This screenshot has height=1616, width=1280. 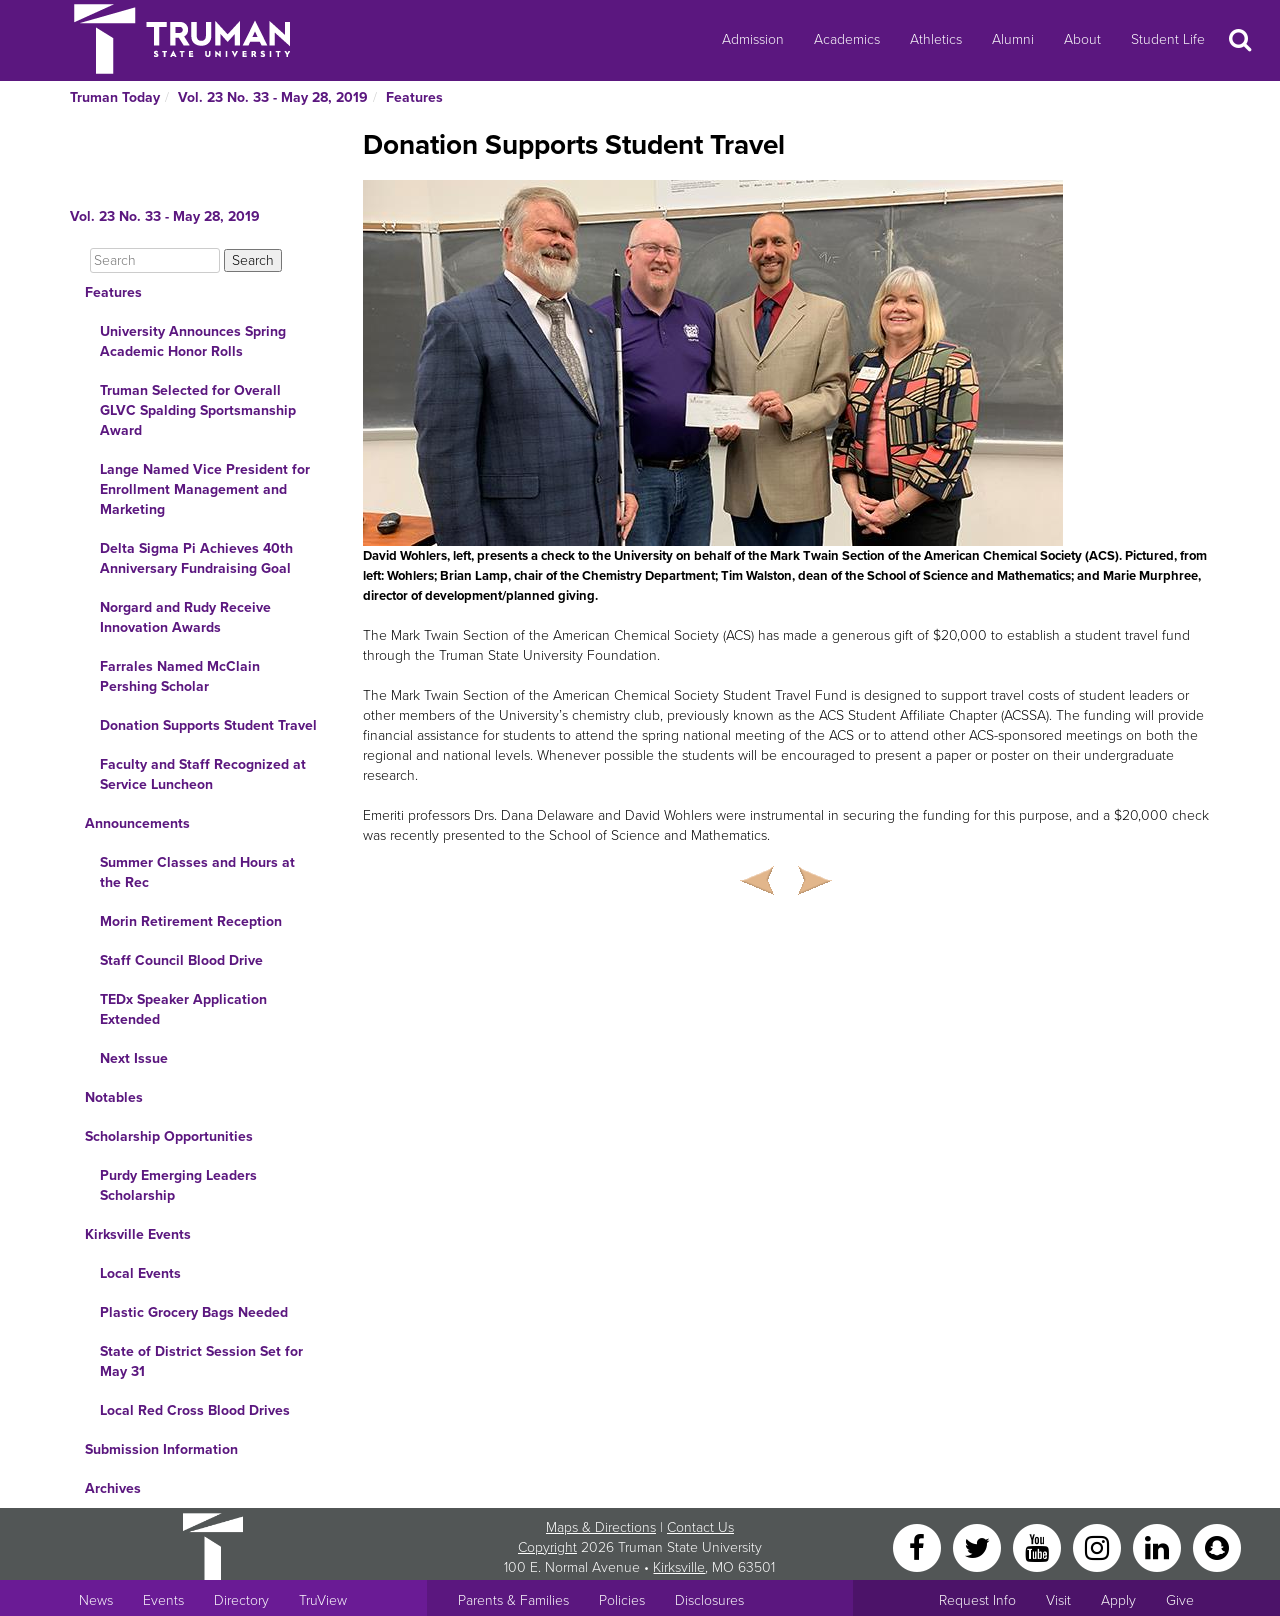 What do you see at coordinates (193, 341) in the screenshot?
I see `University Announces Spring Academic Honor Rolls` at bounding box center [193, 341].